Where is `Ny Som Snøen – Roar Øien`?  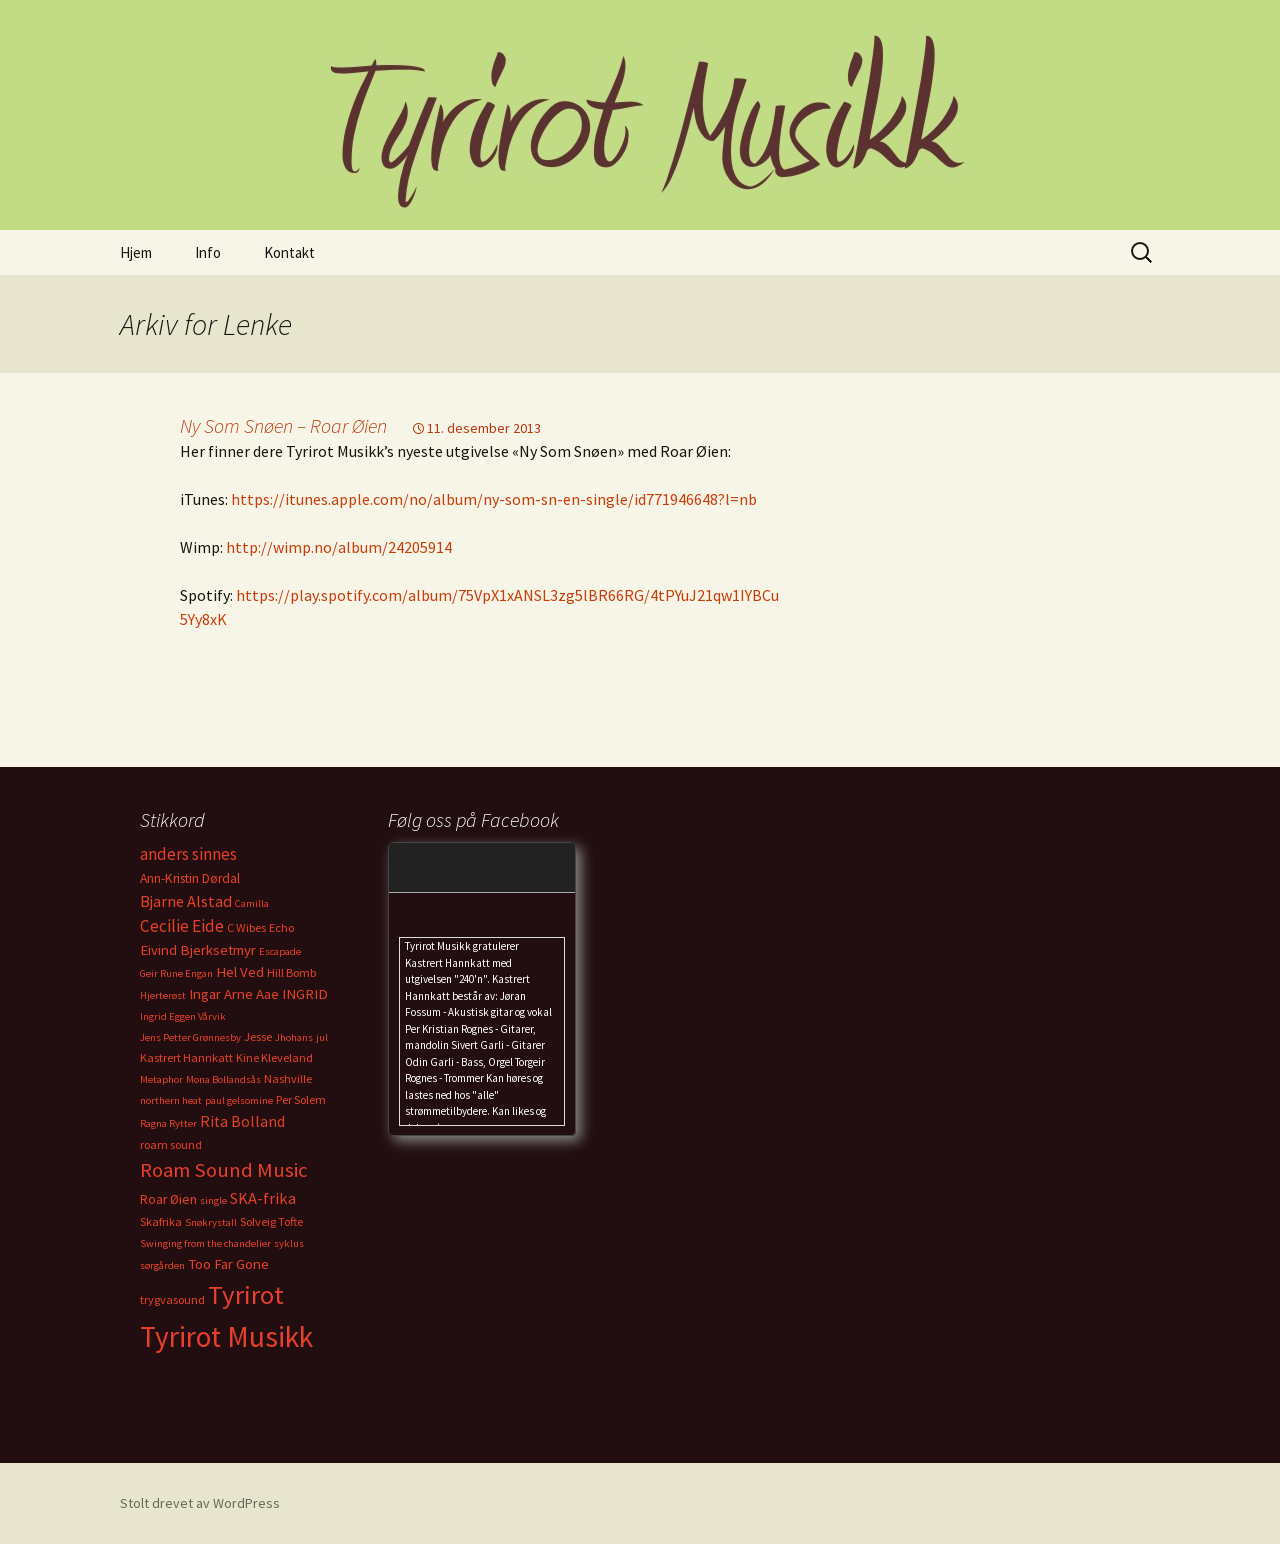 Ny Som Snøen – Roar Øien is located at coordinates (283, 425).